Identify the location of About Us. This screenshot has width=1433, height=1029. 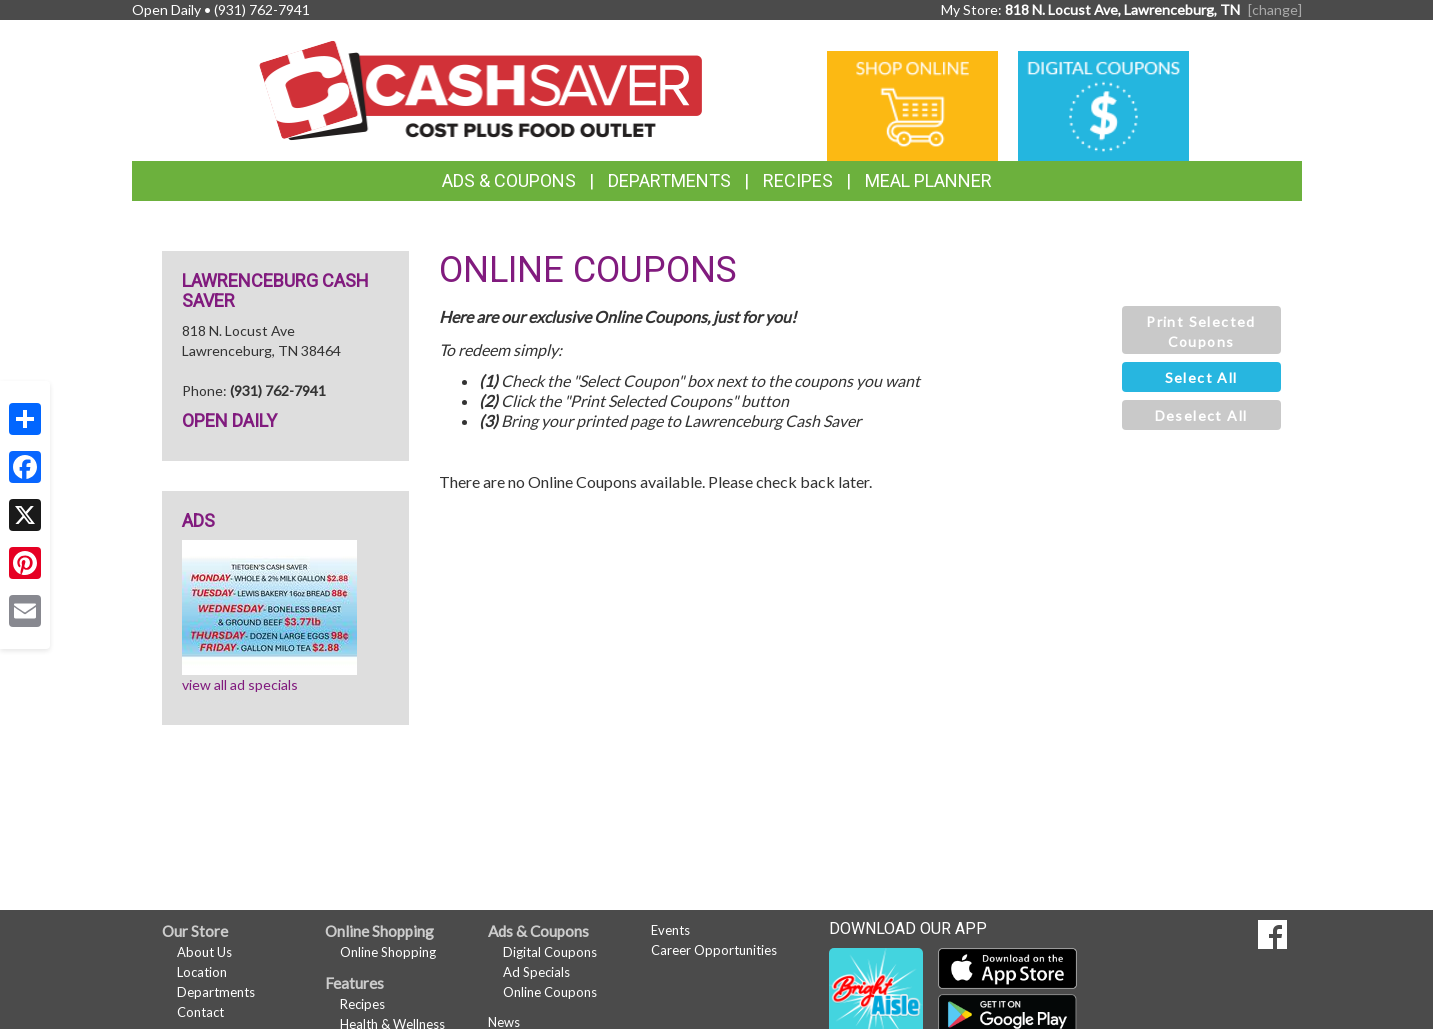
(204, 952).